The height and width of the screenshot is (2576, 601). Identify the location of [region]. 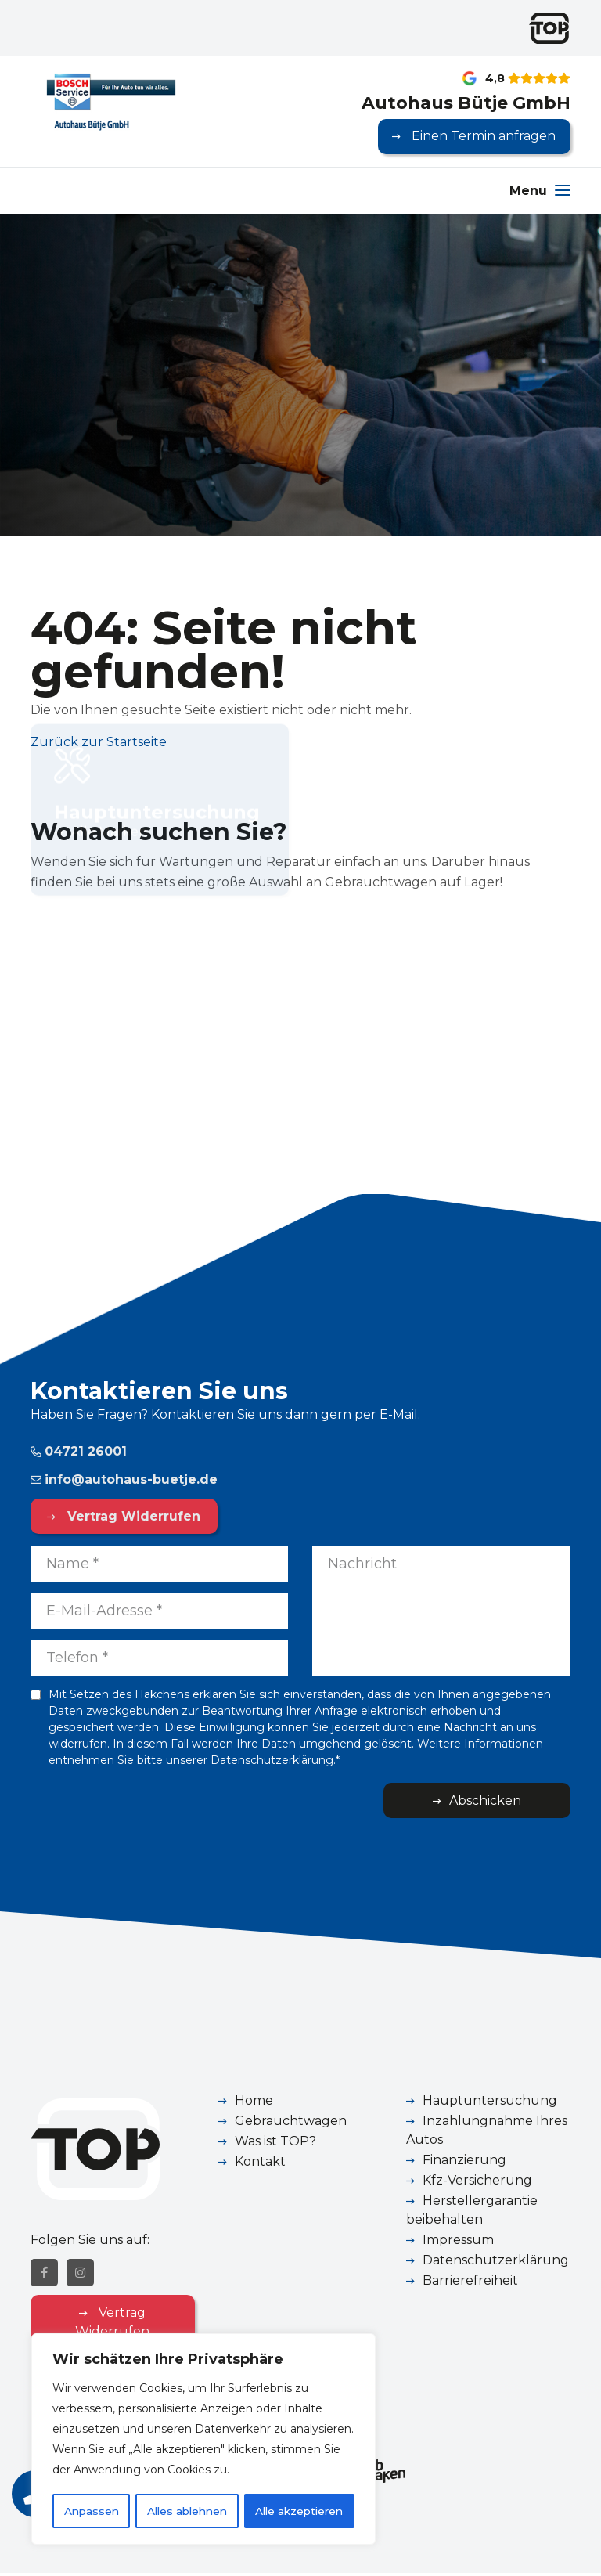
(203, 2440).